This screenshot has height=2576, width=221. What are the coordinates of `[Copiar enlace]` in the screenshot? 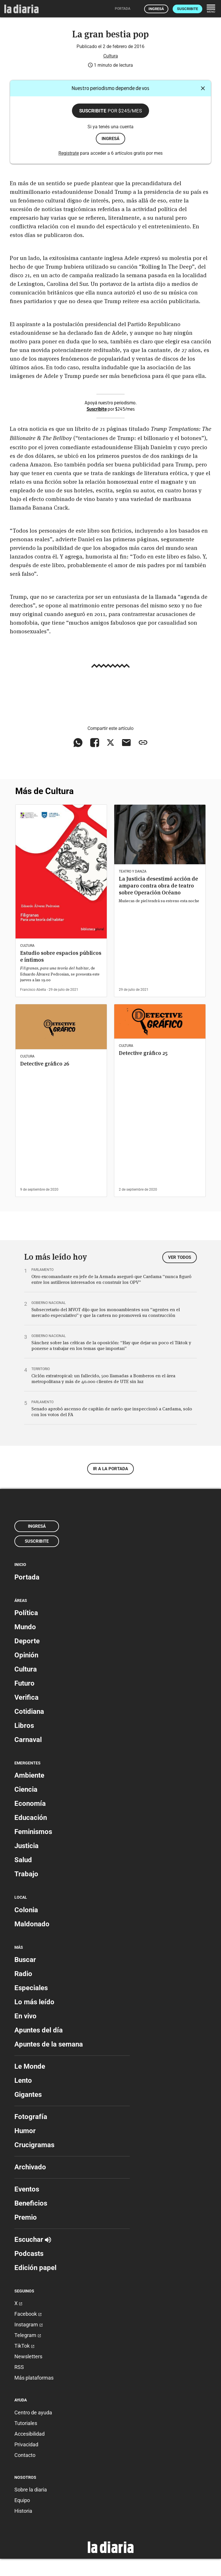 It's located at (143, 742).